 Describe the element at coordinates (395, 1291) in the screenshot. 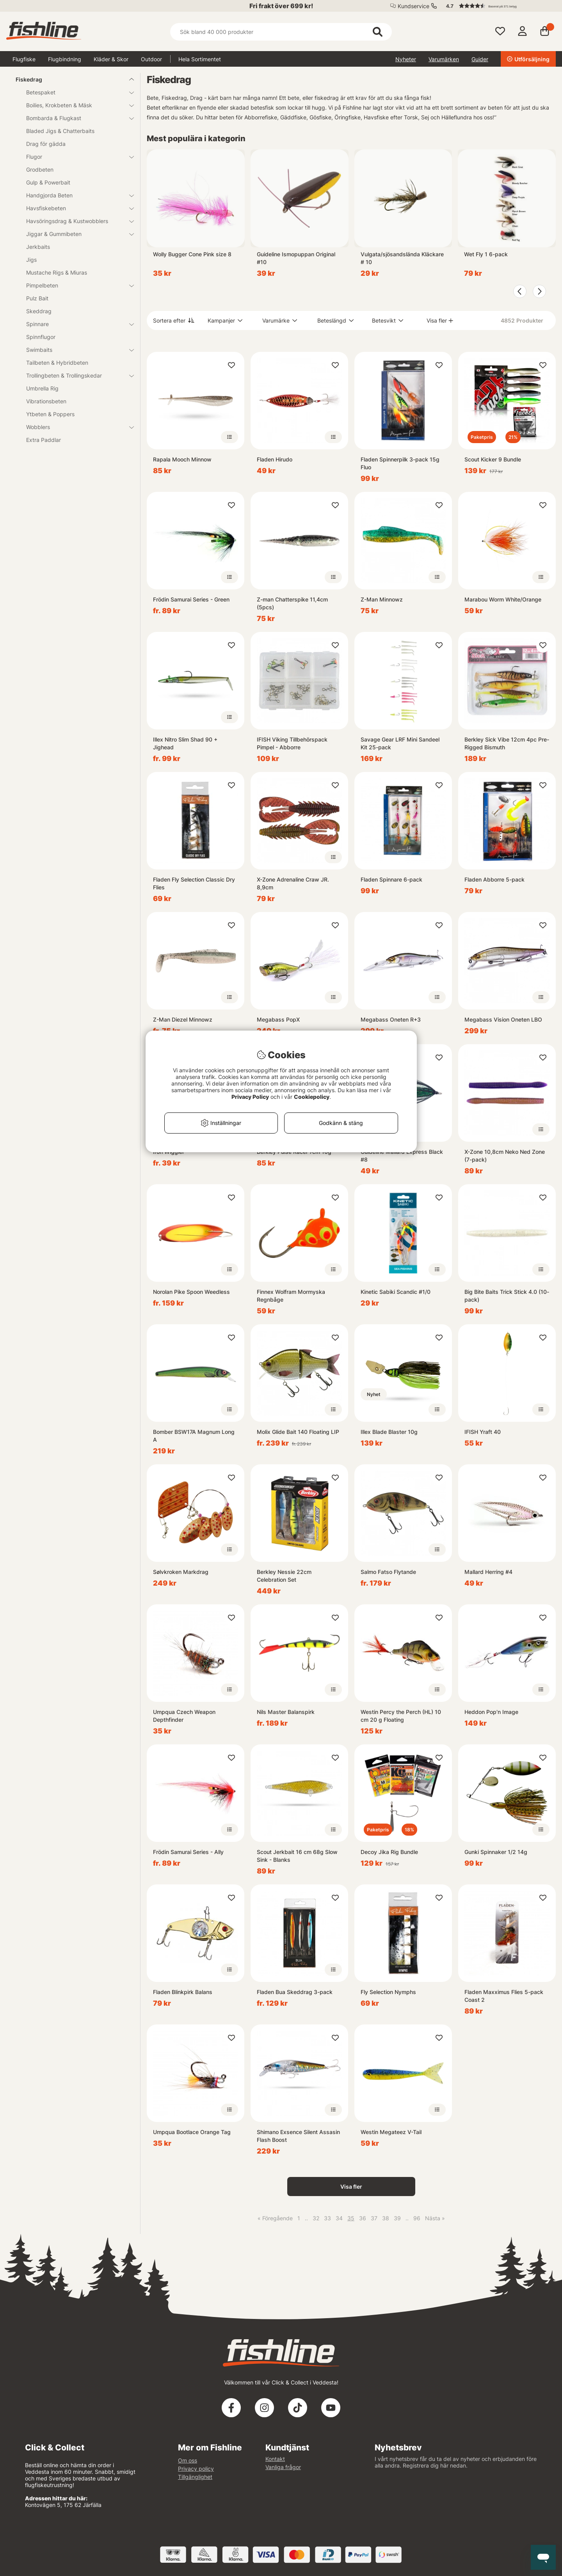

I see `Kinetic Sabiki Scandic #1/0` at that location.